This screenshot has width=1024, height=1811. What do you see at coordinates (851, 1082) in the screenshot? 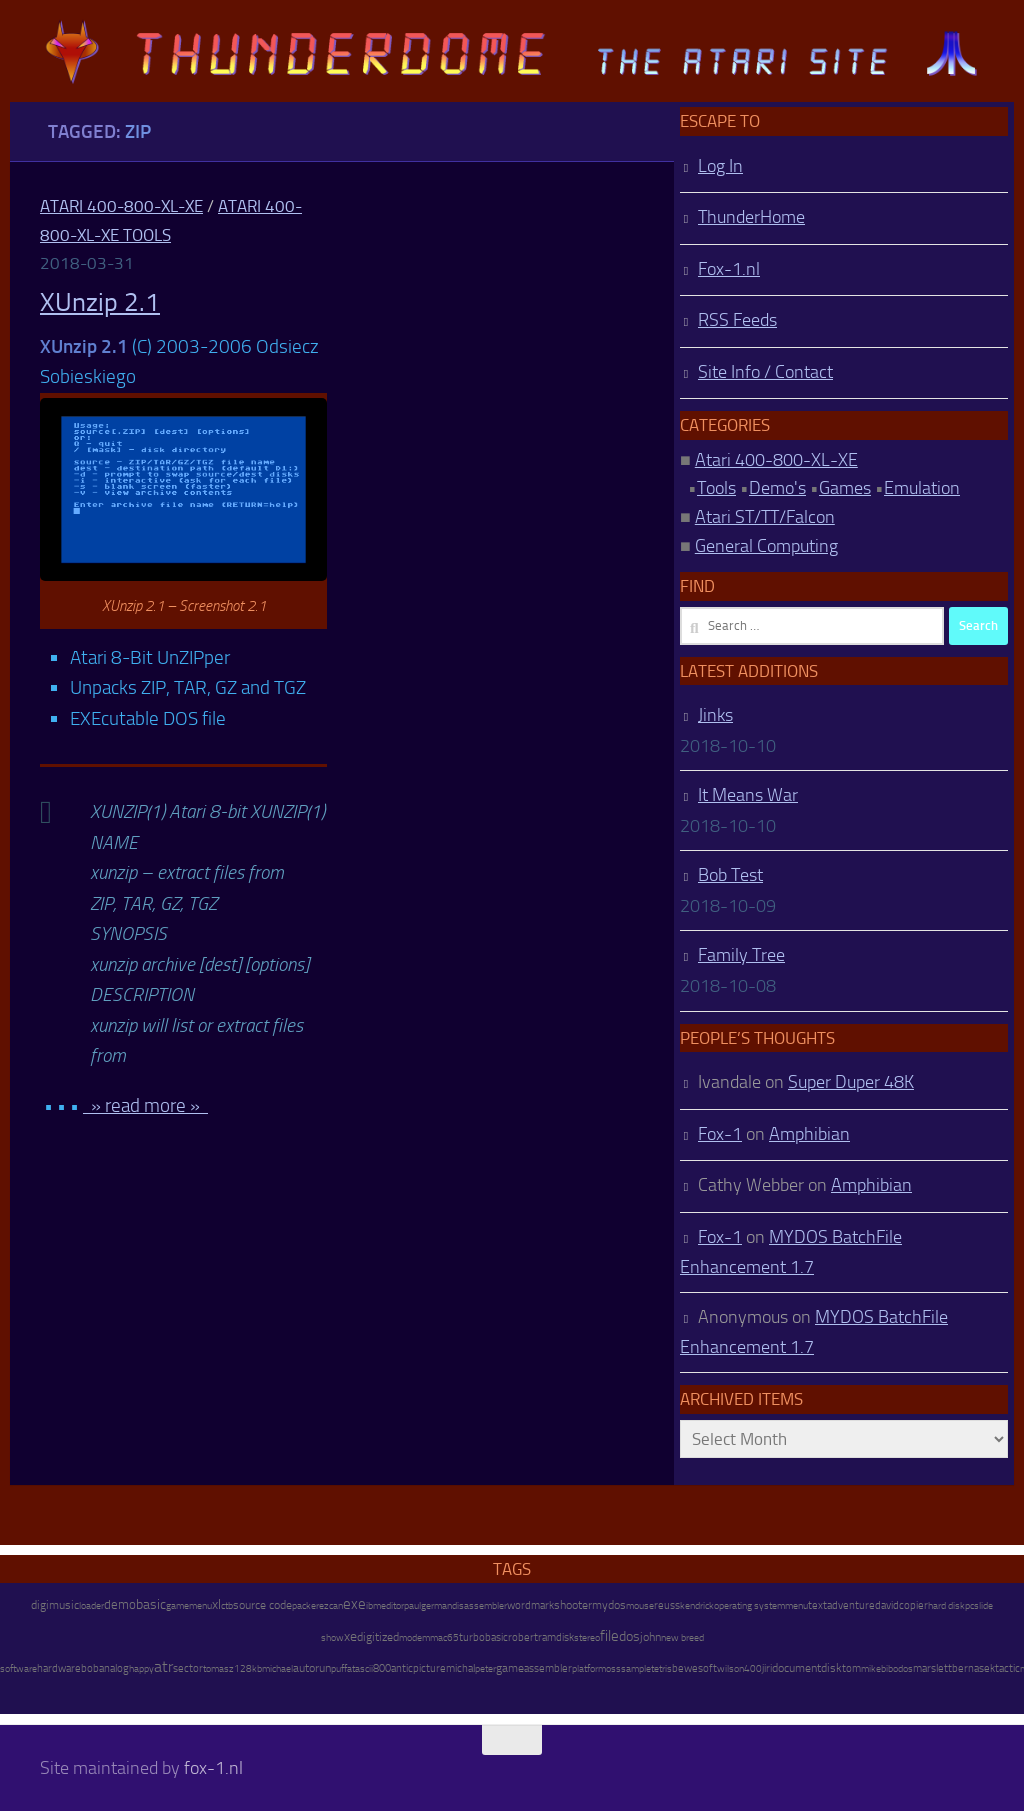
I see `Super Duper 48K` at bounding box center [851, 1082].